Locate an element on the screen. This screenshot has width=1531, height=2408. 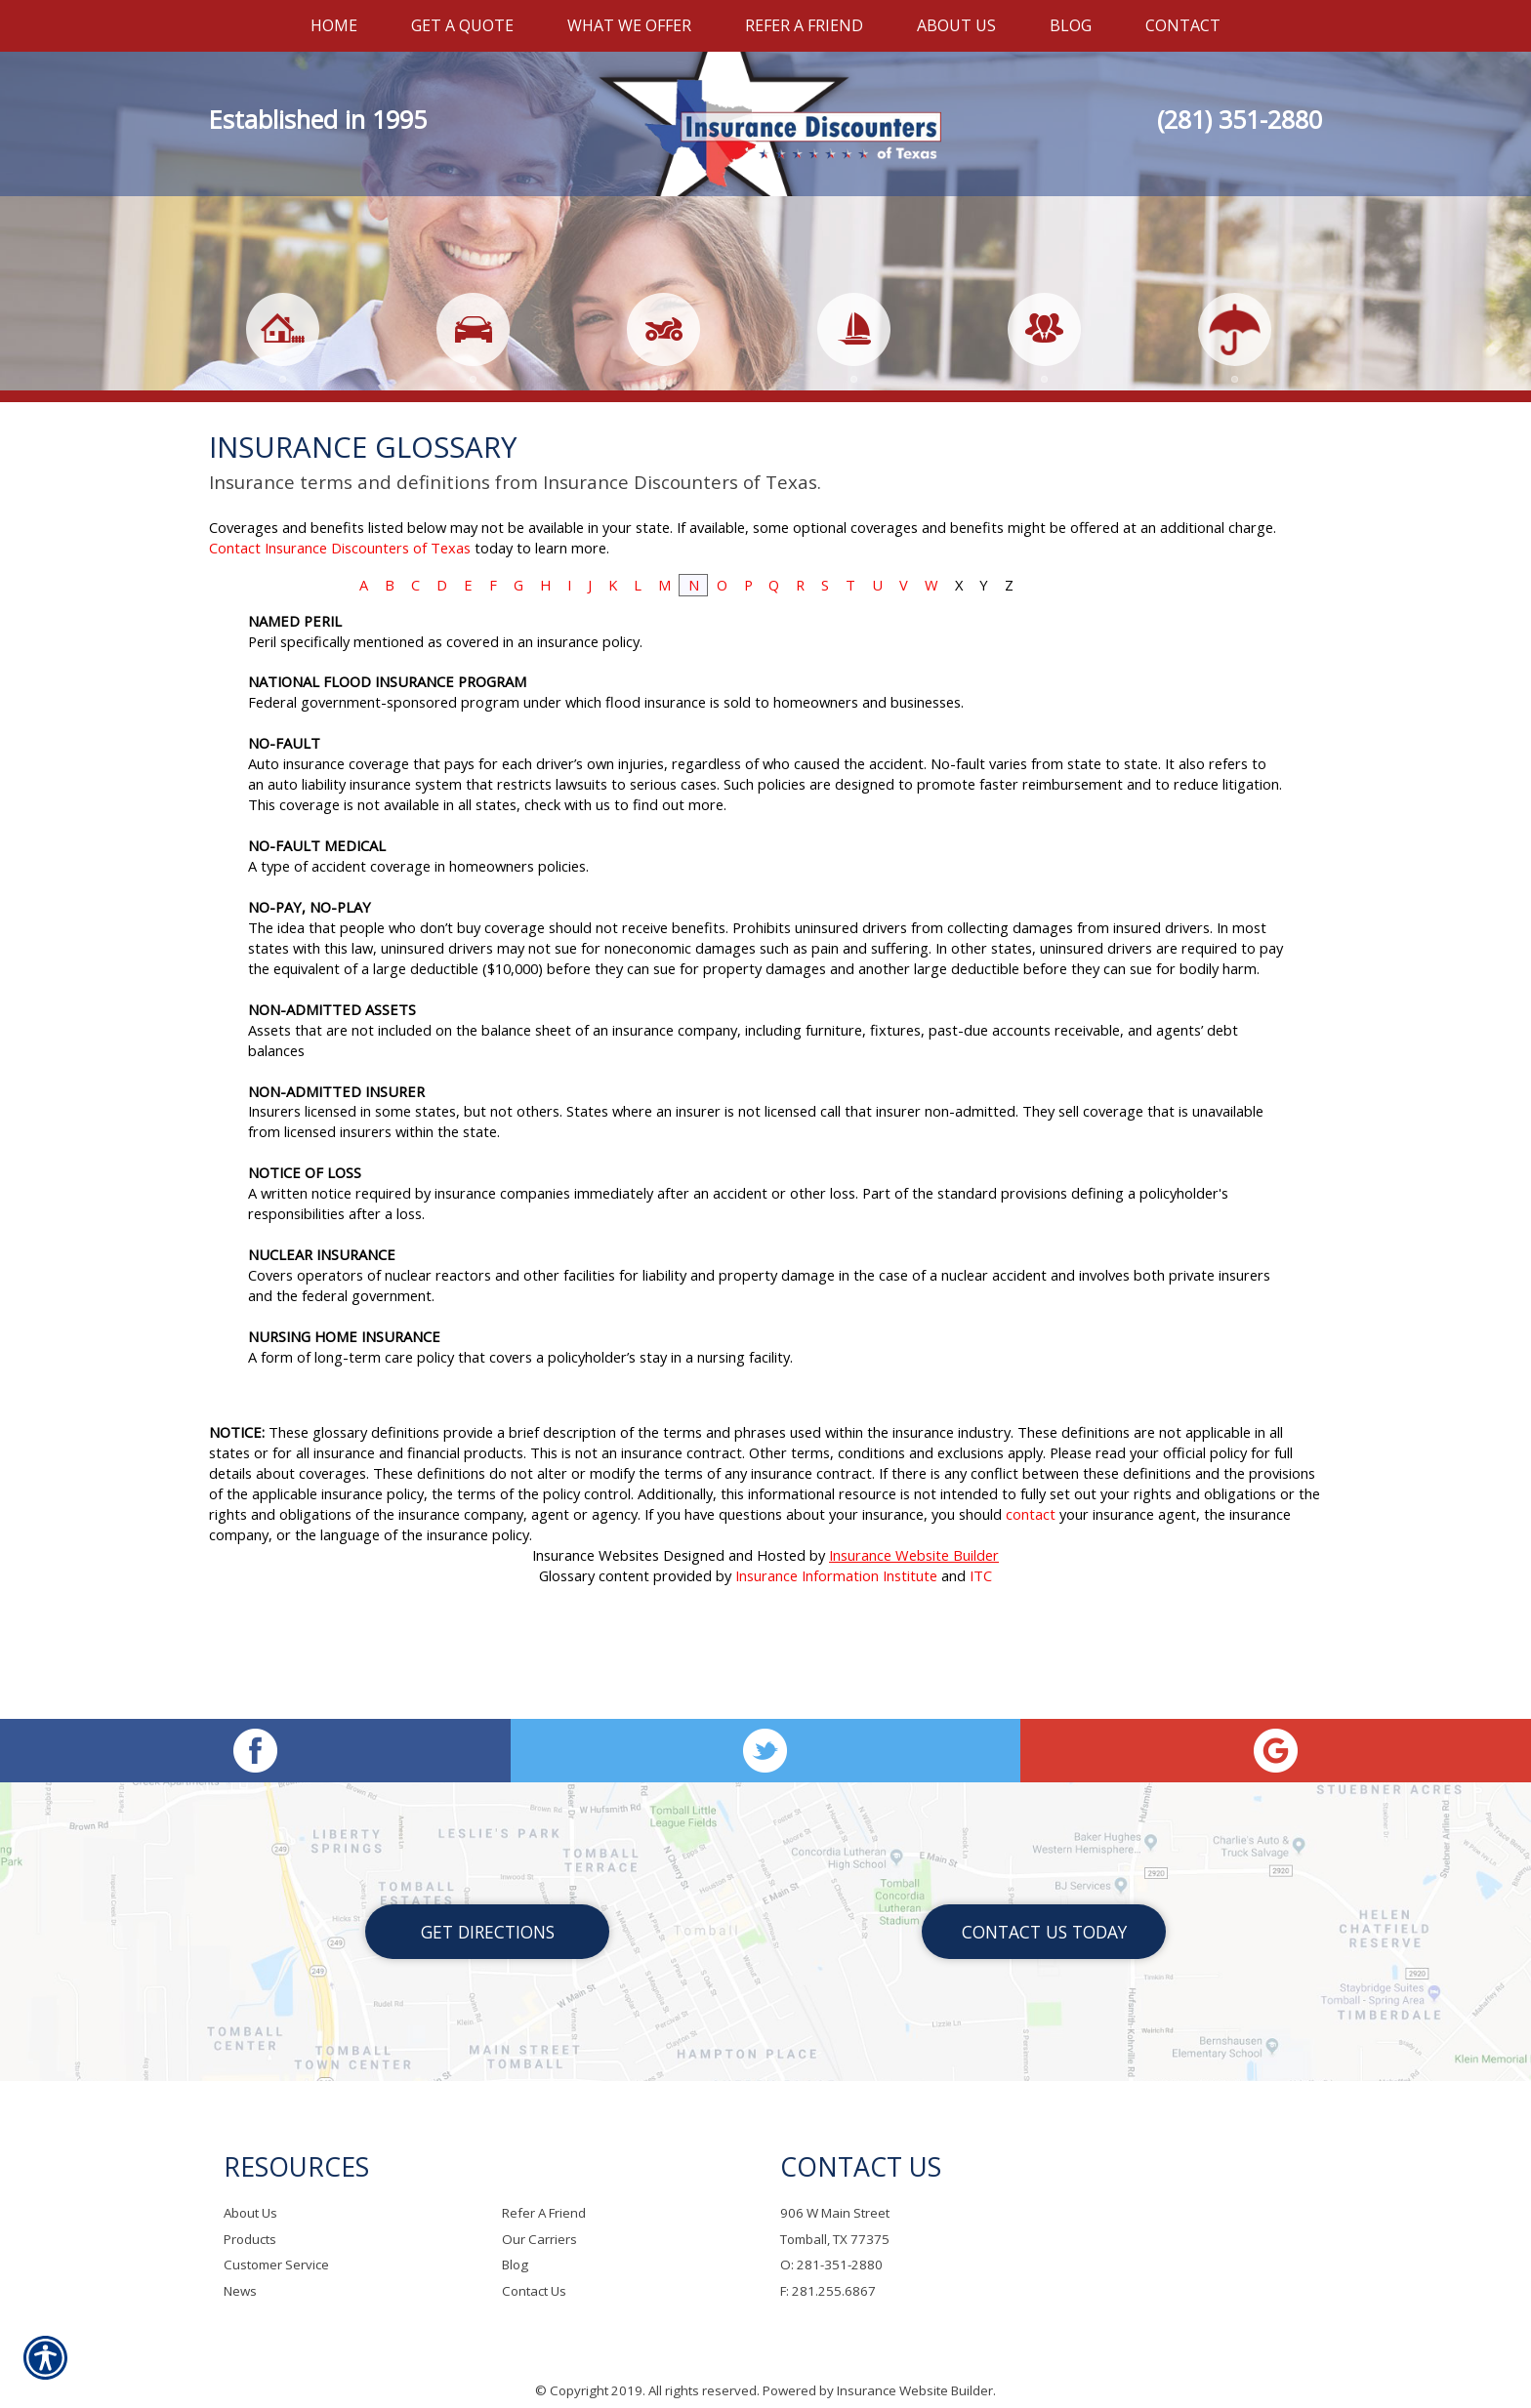
O: 281-351-2880 is located at coordinates (831, 2245).